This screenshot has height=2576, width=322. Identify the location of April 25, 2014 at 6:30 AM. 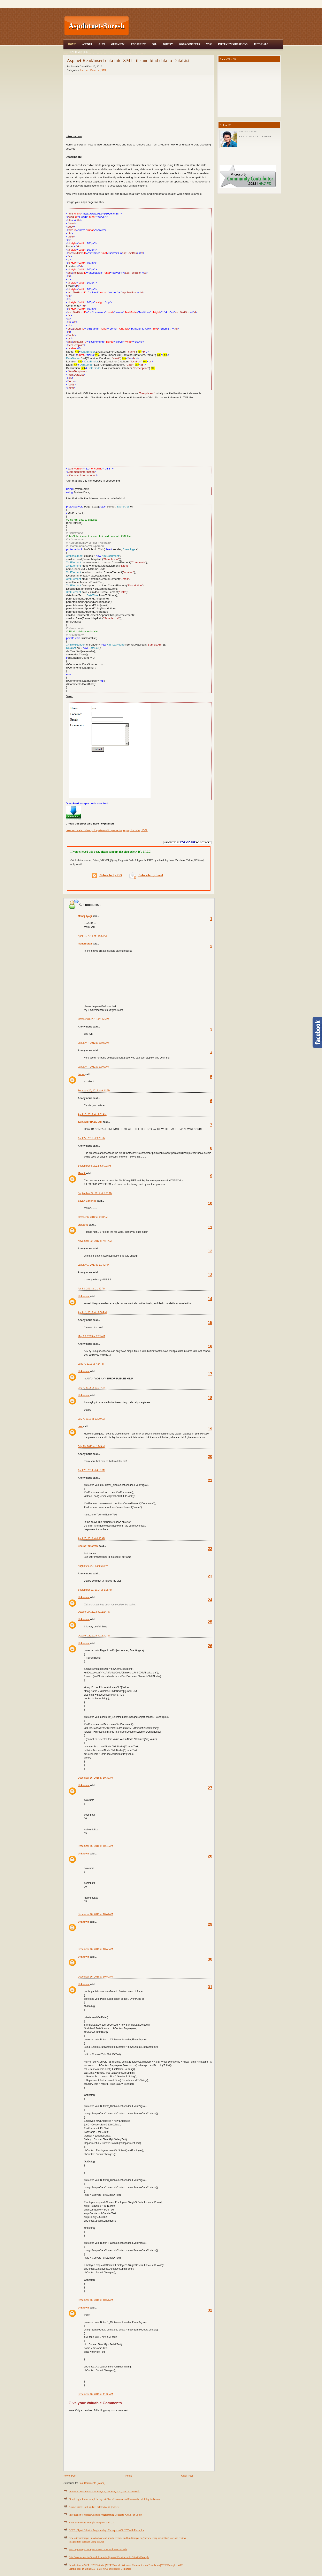
(91, 1538).